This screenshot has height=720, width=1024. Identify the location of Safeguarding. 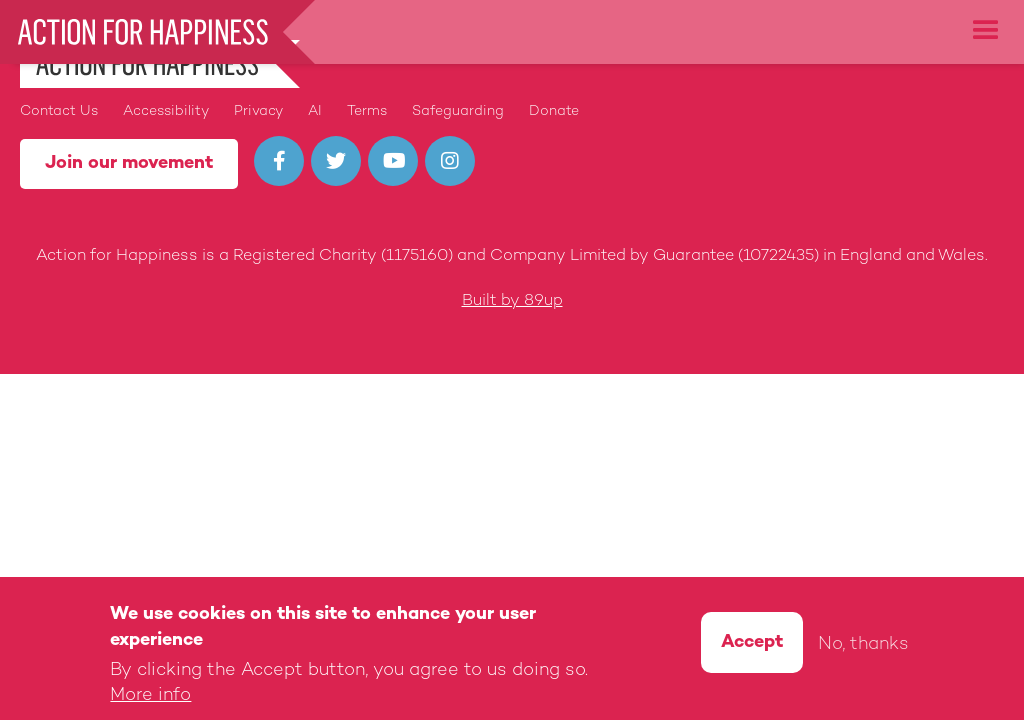
(458, 111).